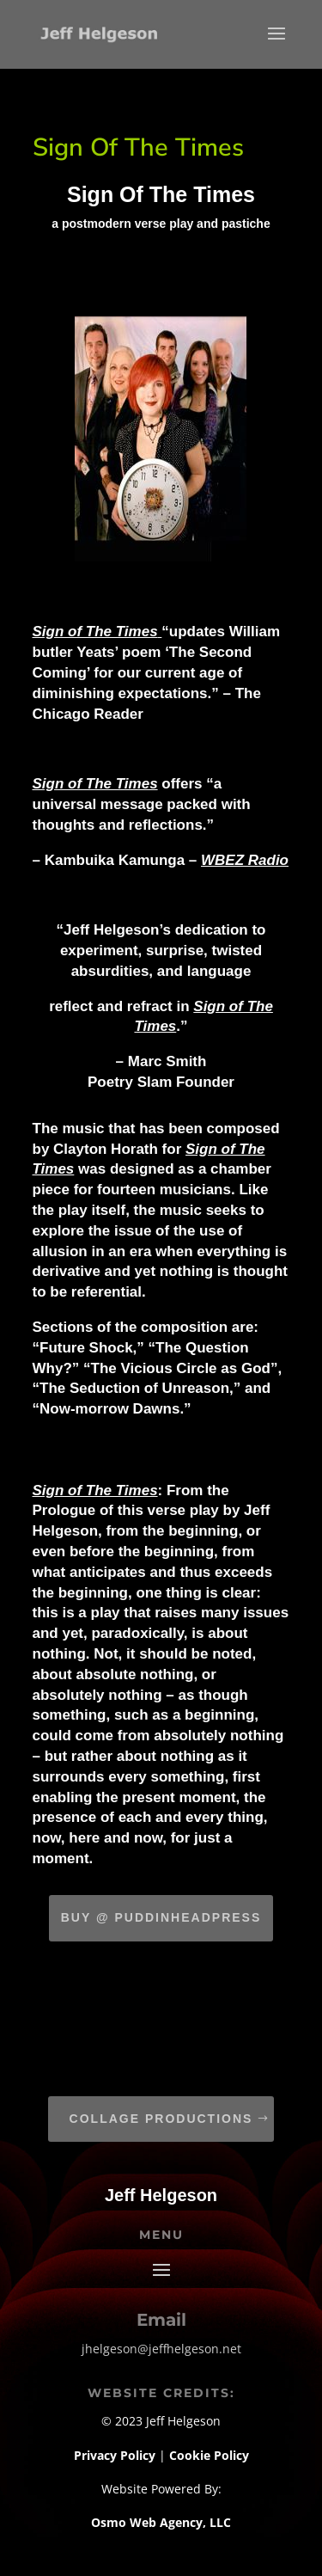 This screenshot has height=2576, width=322. I want to click on Buy @ Puddinheadpress, so click(161, 1917).